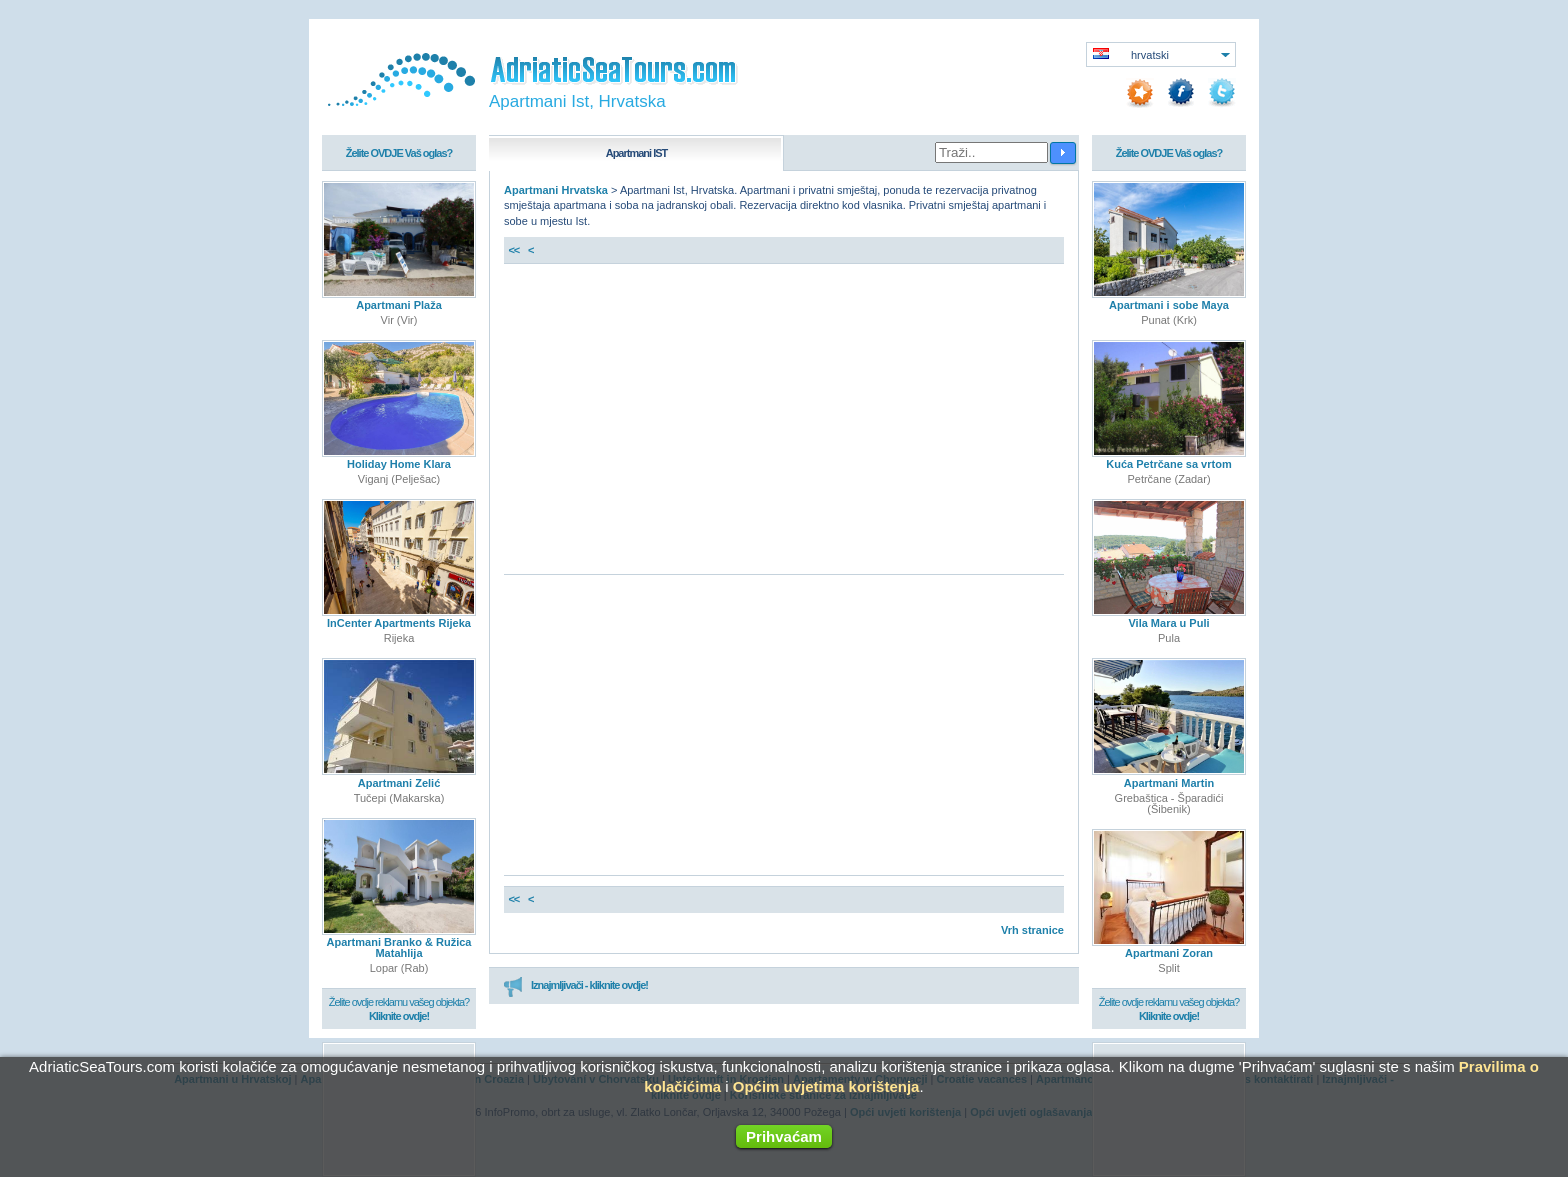 This screenshot has height=1177, width=1568. What do you see at coordinates (575, 986) in the screenshot?
I see `Iznajmljivači - kliknite ovdje!` at bounding box center [575, 986].